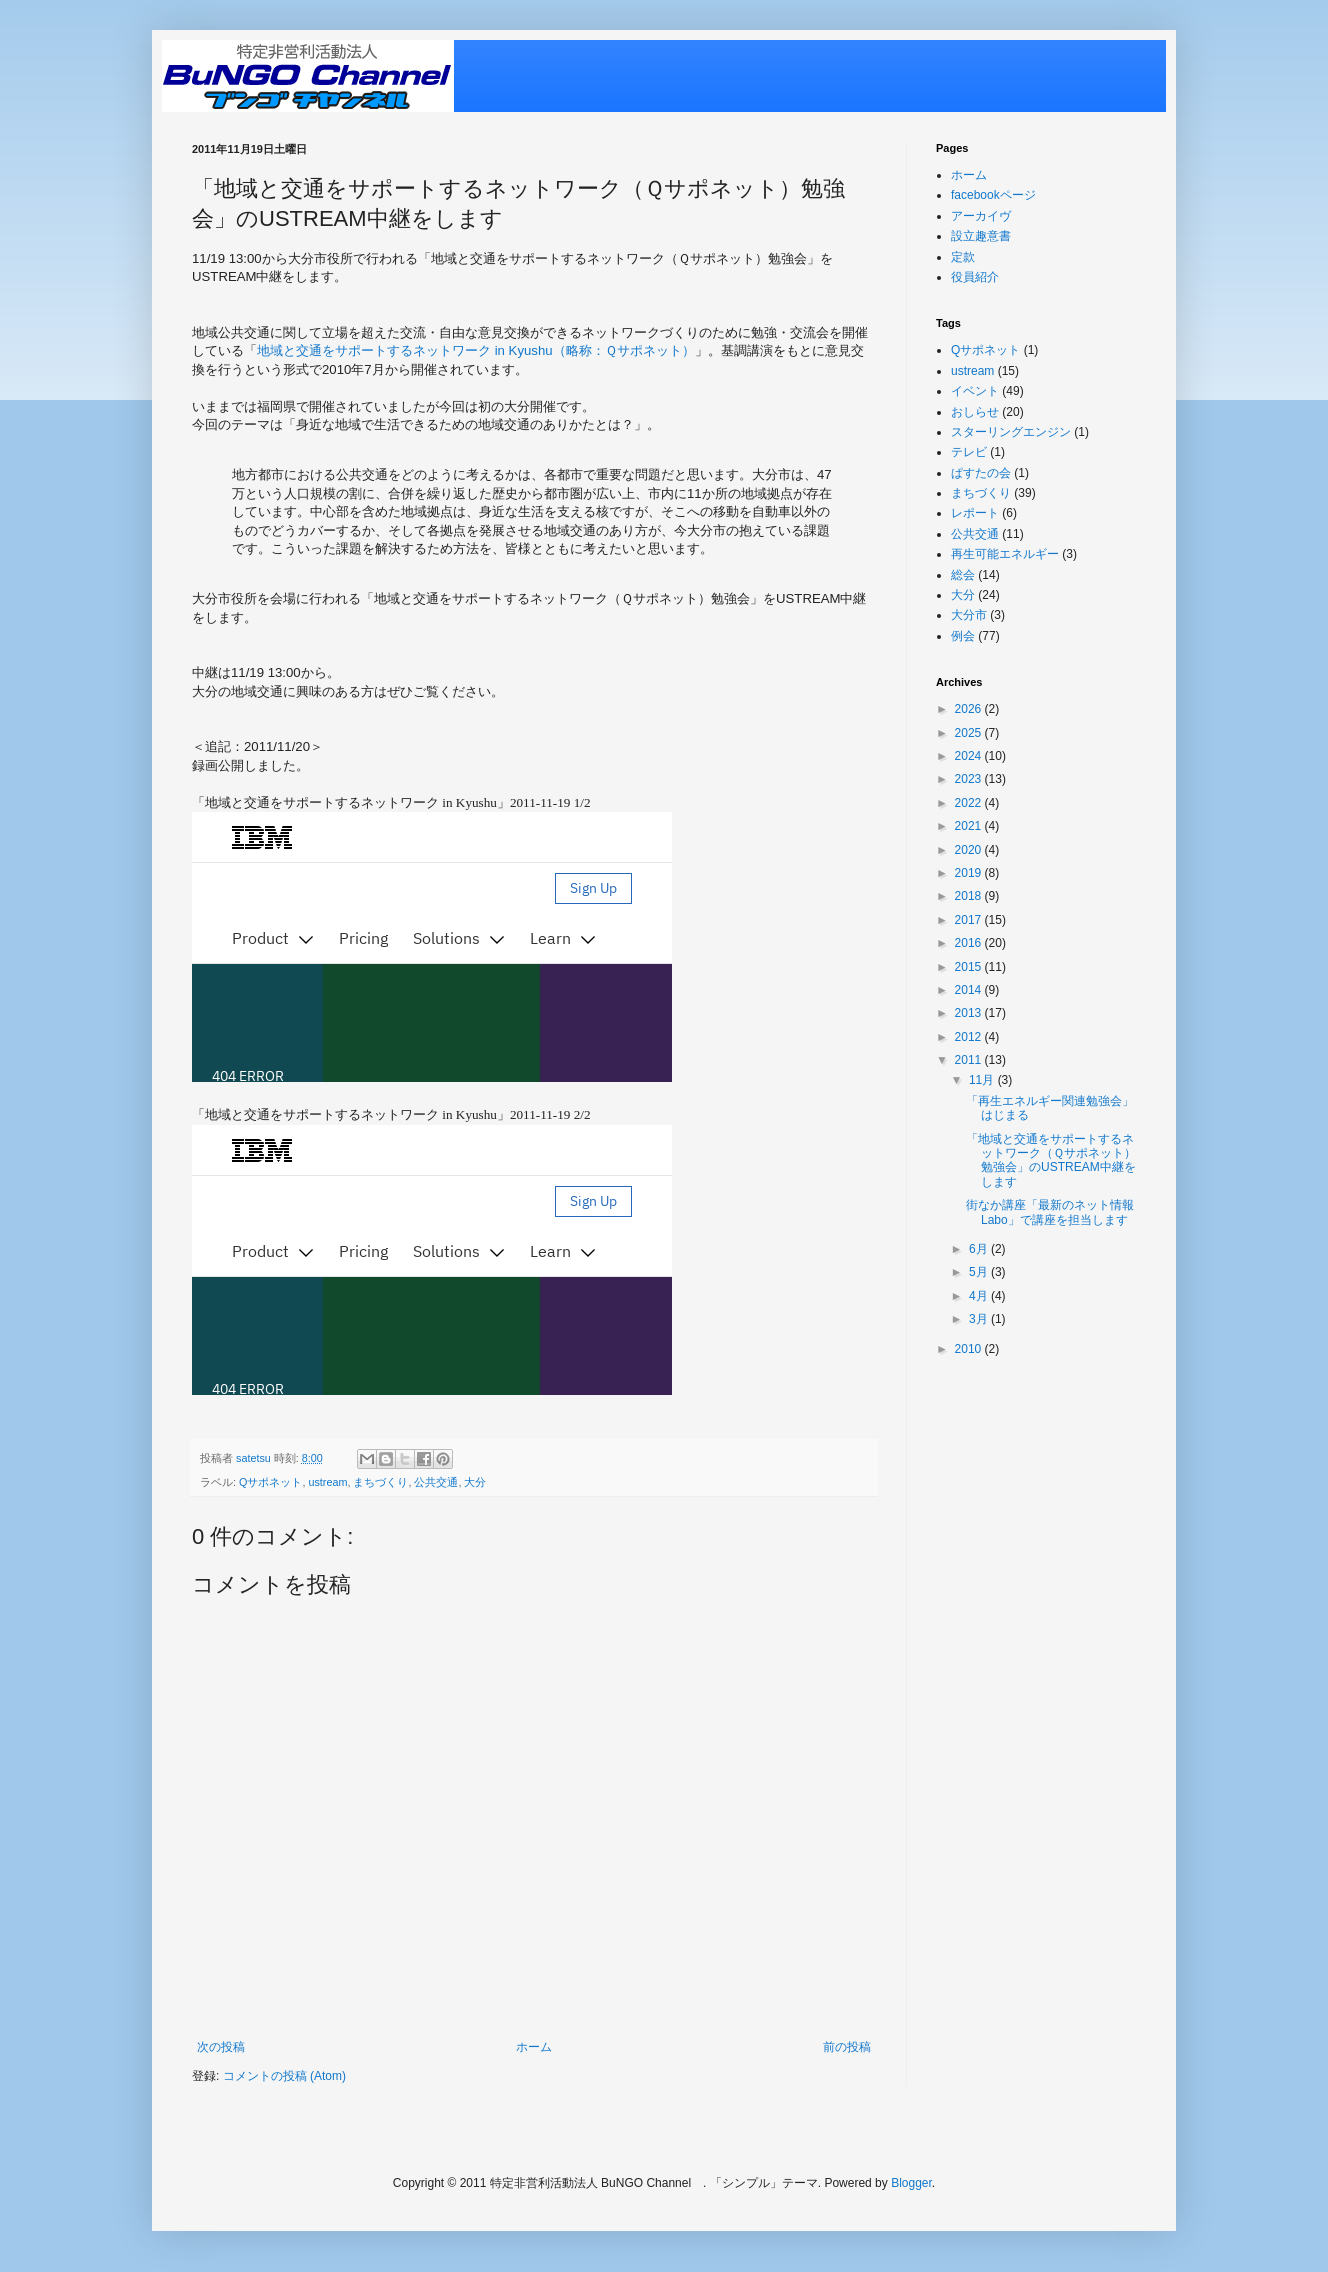 The image size is (1328, 2272). What do you see at coordinates (970, 943) in the screenshot?
I see `2016` at bounding box center [970, 943].